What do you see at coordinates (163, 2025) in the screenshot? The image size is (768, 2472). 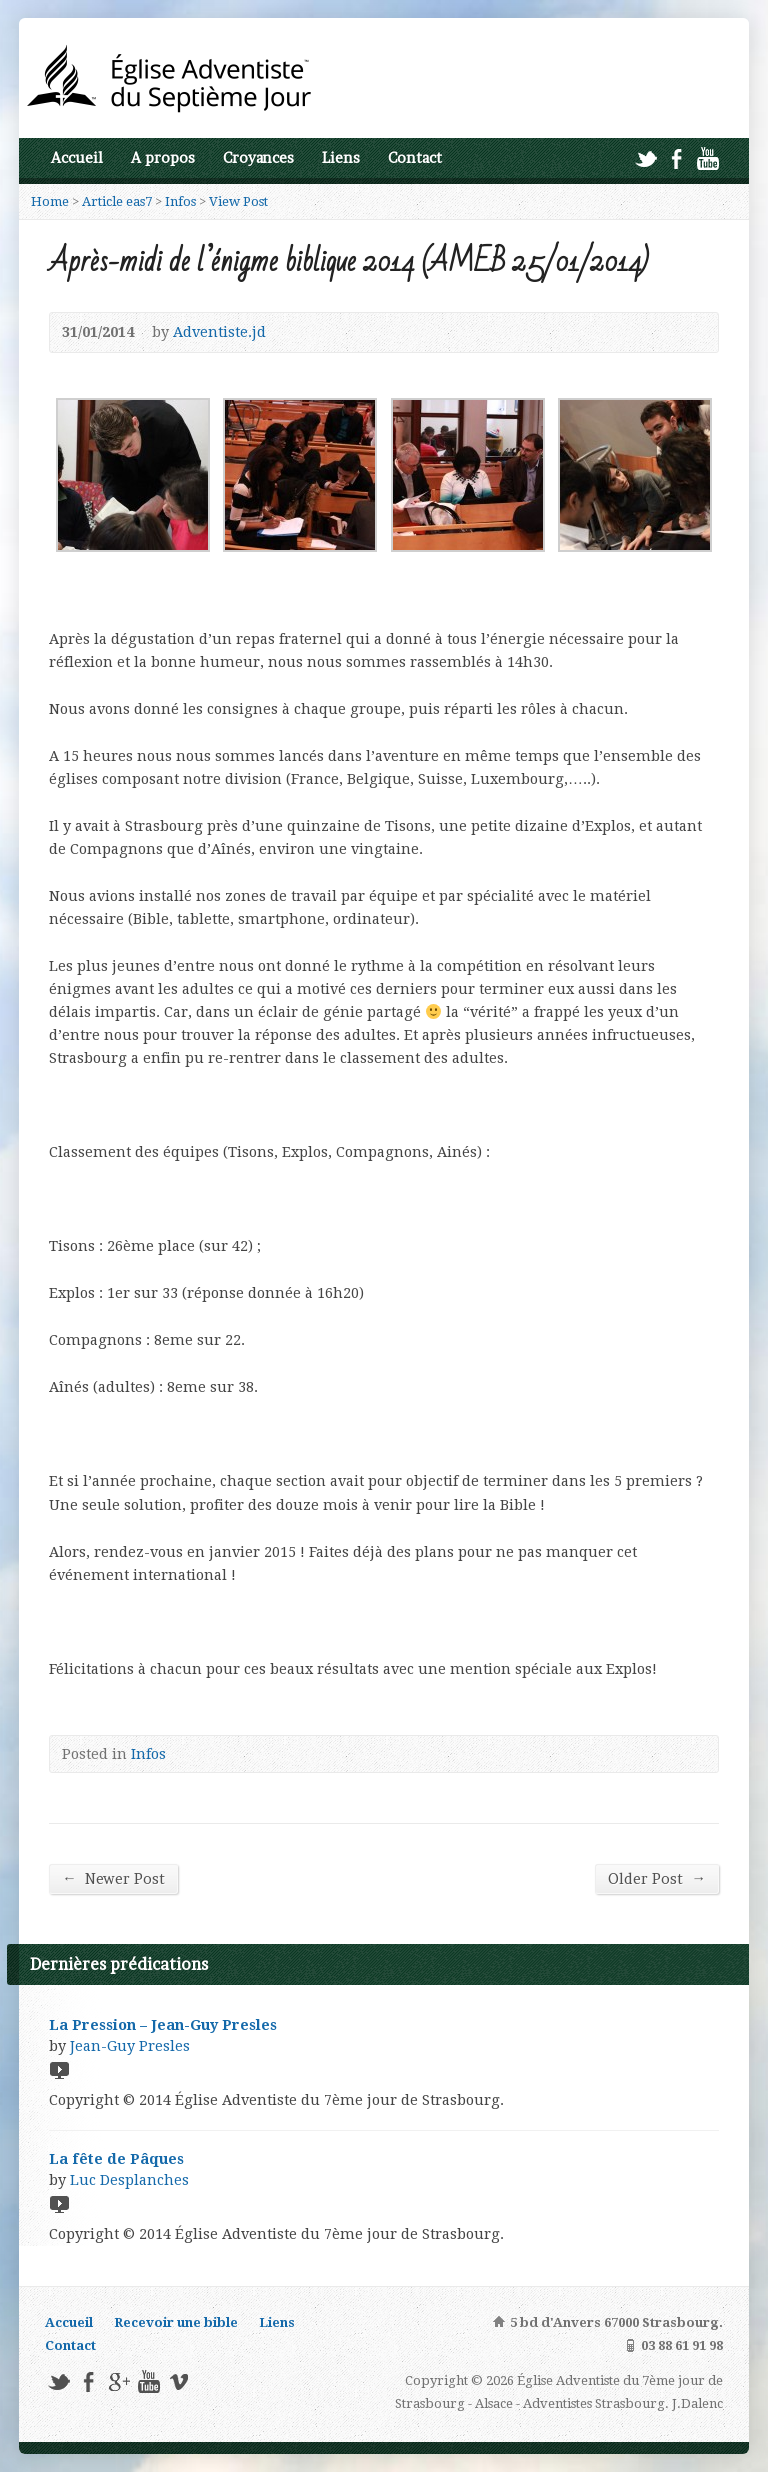 I see `La Pression – Jean-Guy Presles` at bounding box center [163, 2025].